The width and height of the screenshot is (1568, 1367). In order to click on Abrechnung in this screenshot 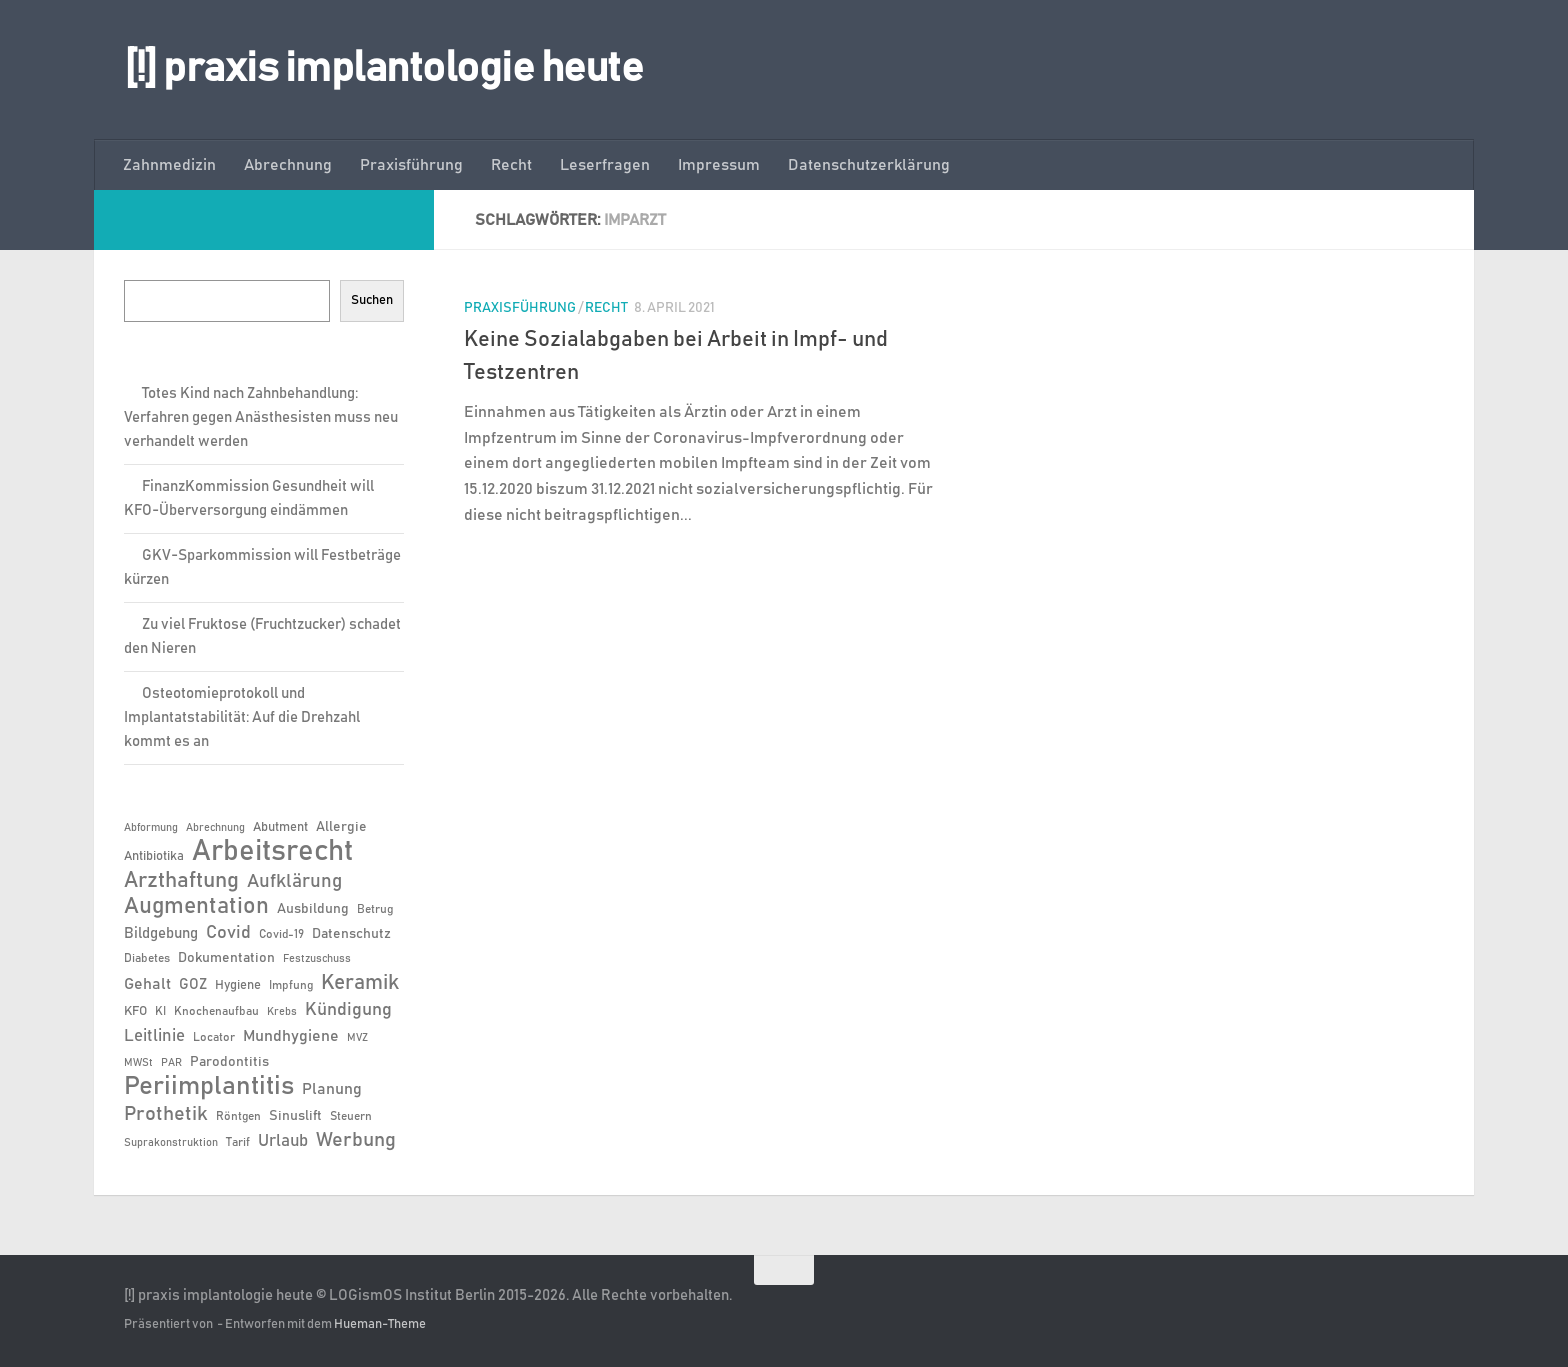, I will do `click(288, 165)`.